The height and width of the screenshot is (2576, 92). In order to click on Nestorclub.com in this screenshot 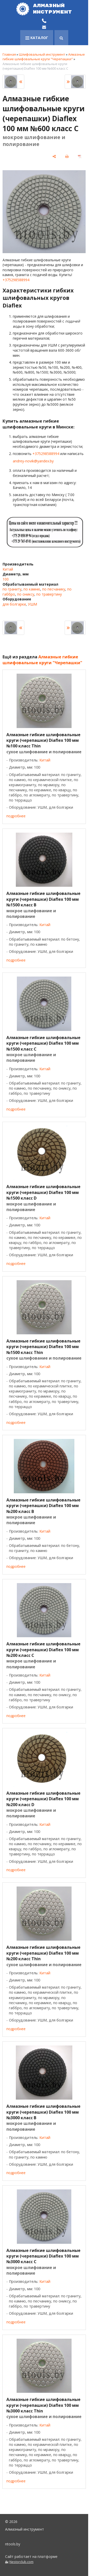, I will do `click(21, 2562)`.